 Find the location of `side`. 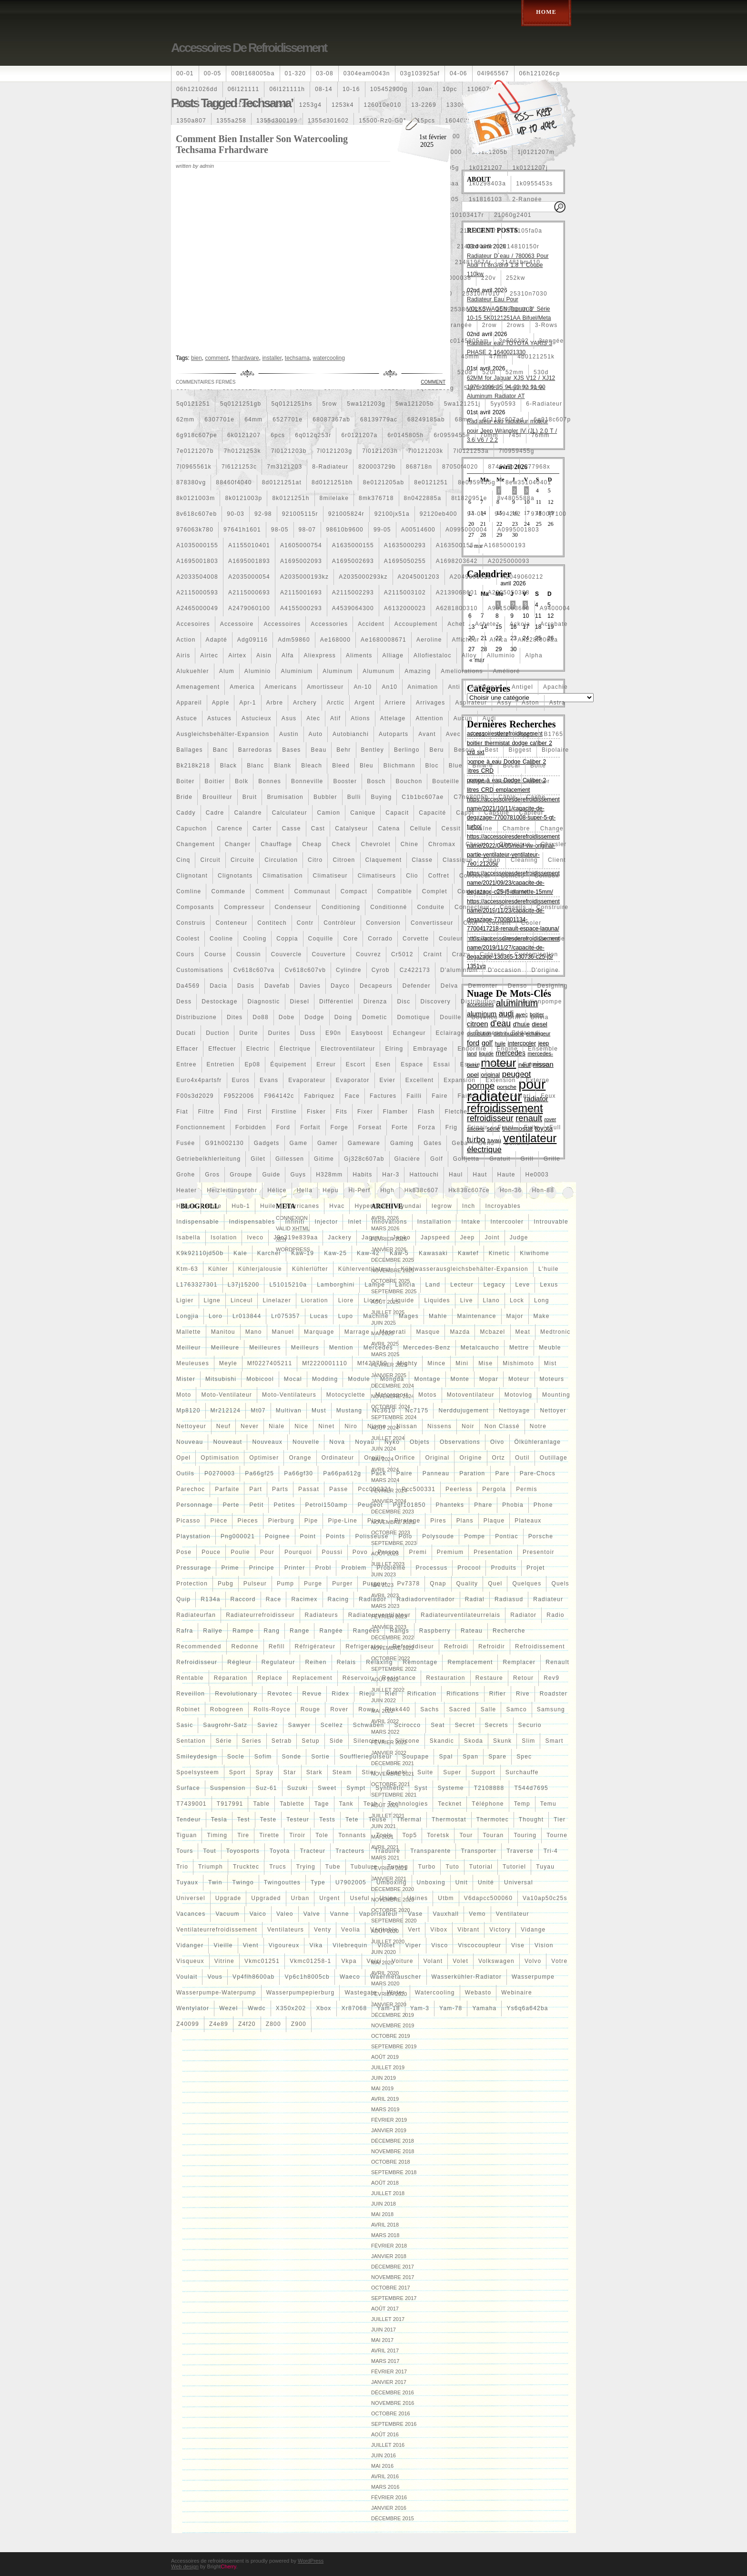

side is located at coordinates (336, 1741).